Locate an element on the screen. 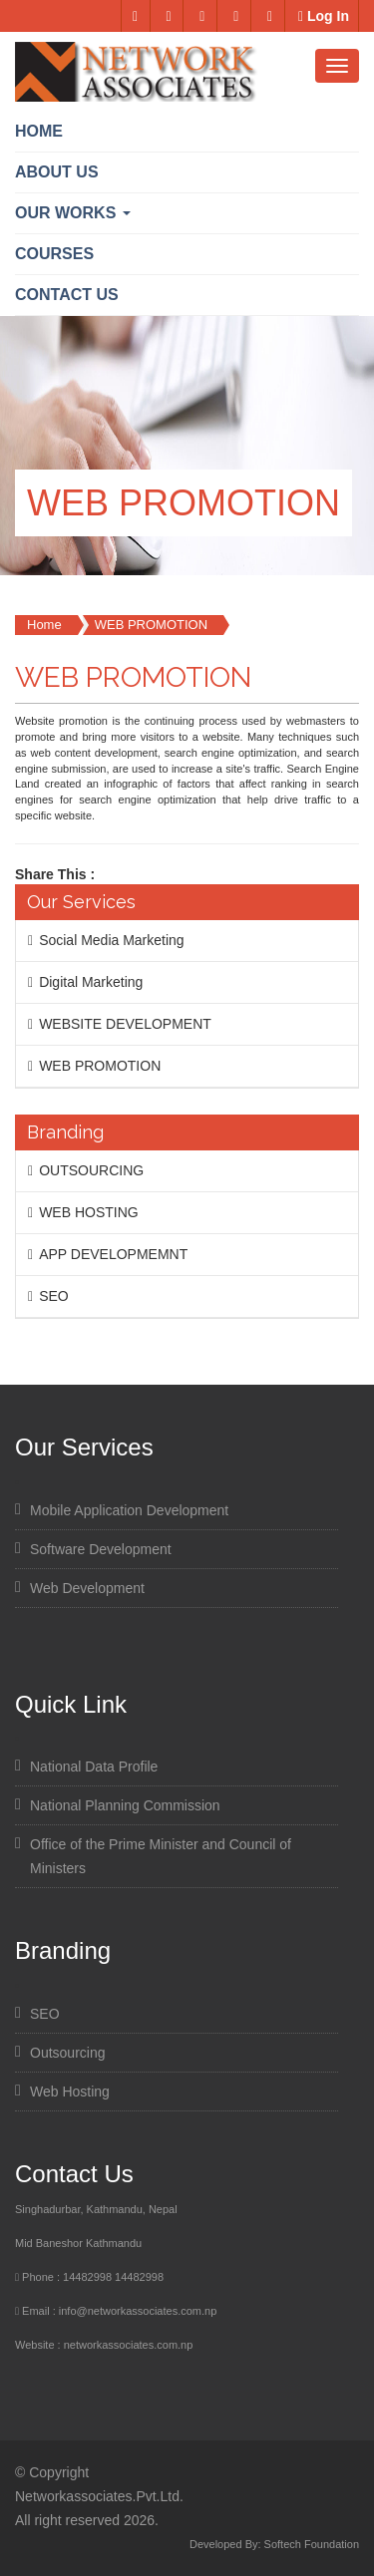 The image size is (374, 2576). Social Media Marketing is located at coordinates (112, 940).